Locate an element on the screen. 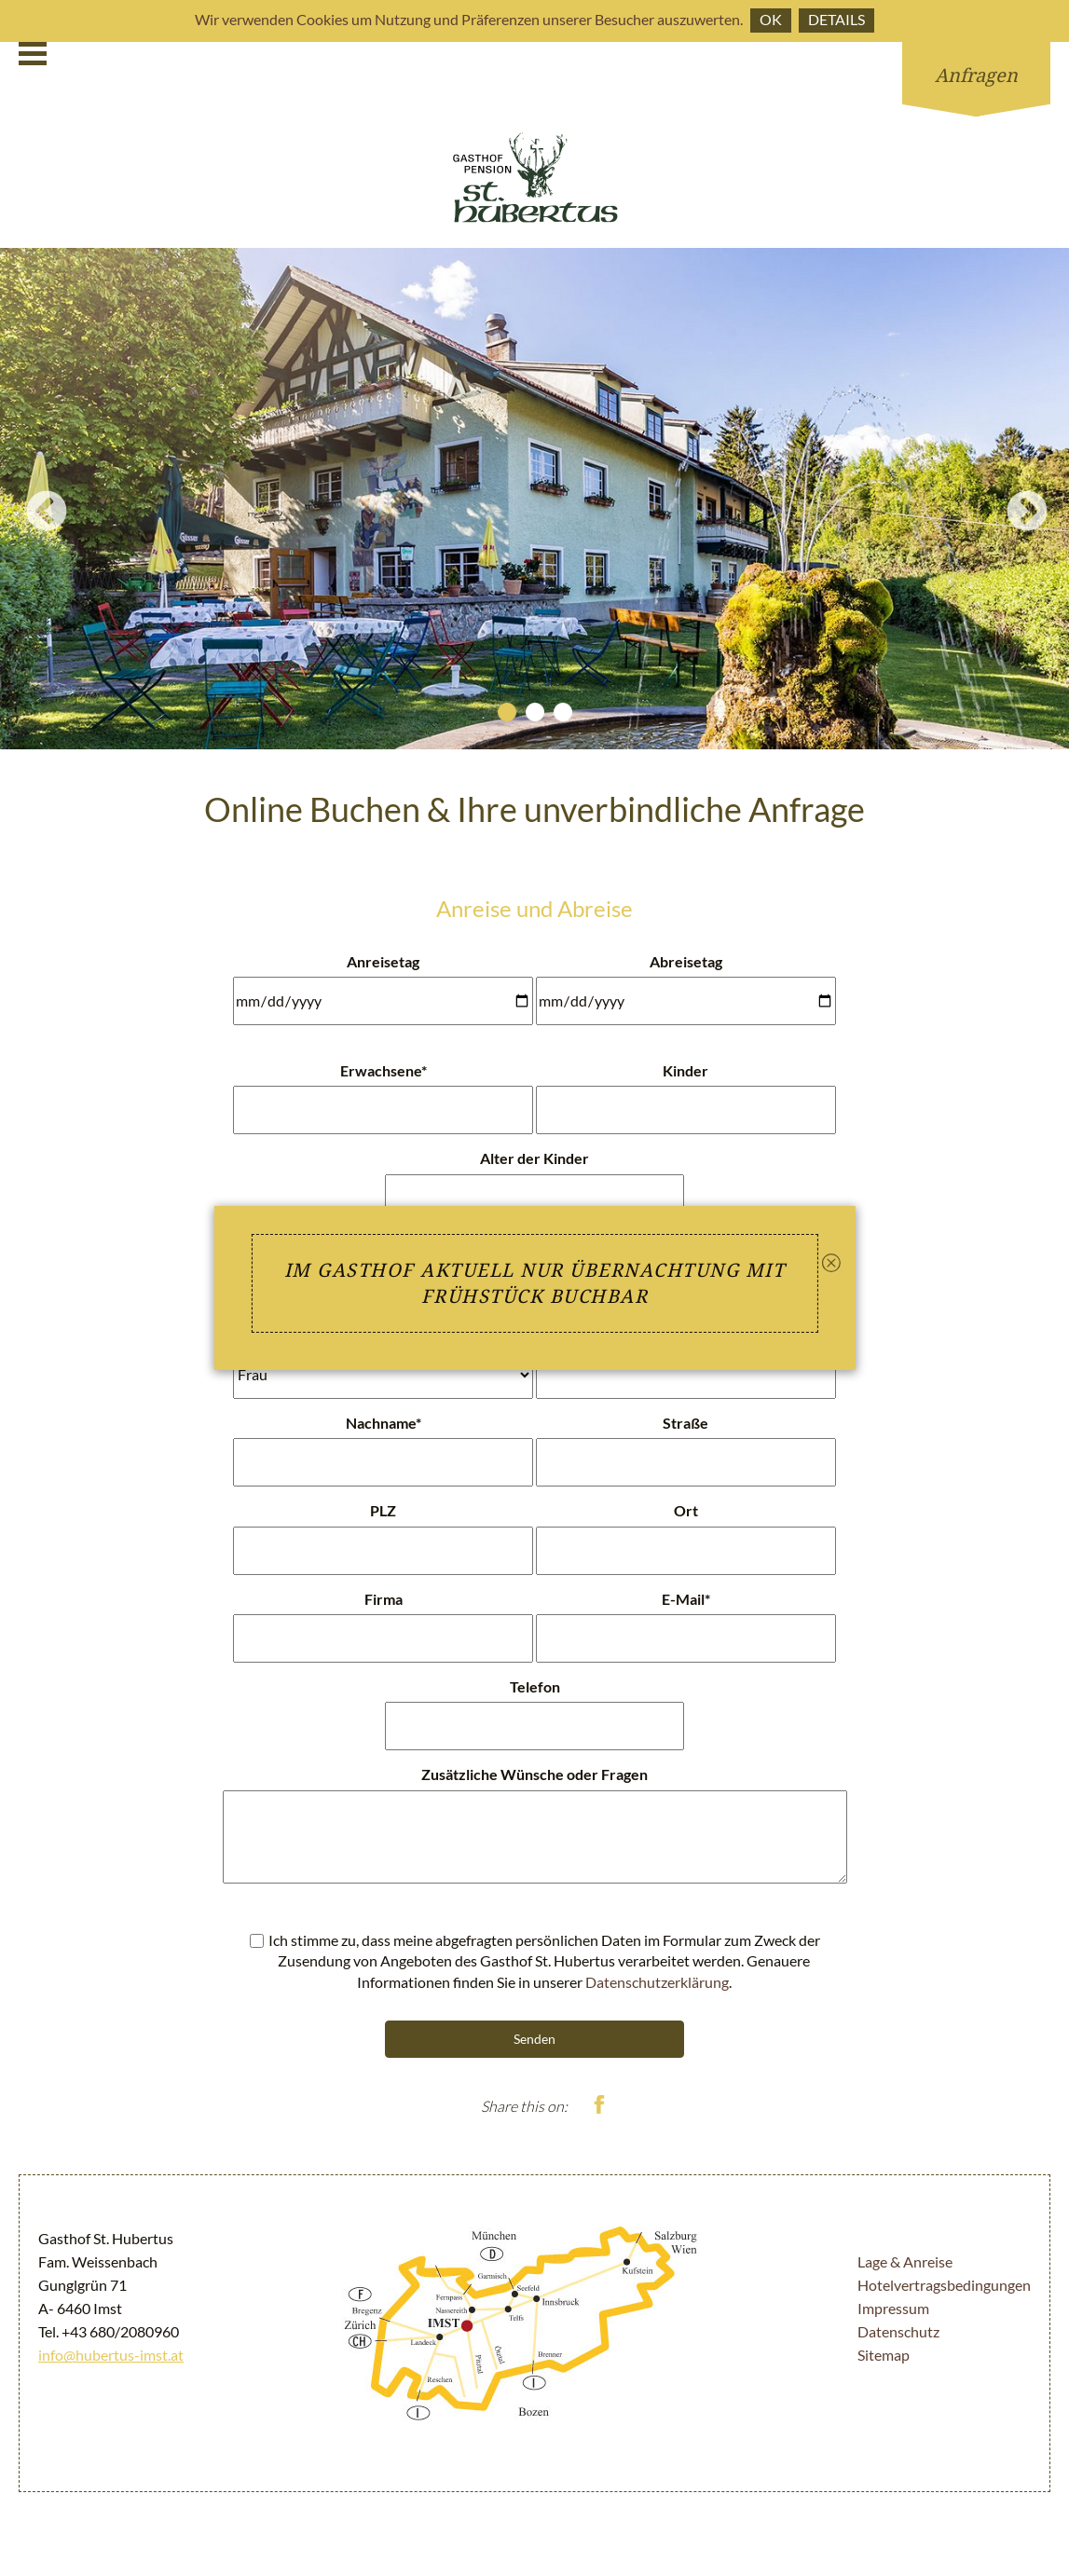 Image resolution: width=1069 pixels, height=2576 pixels. Ok is located at coordinates (771, 19).